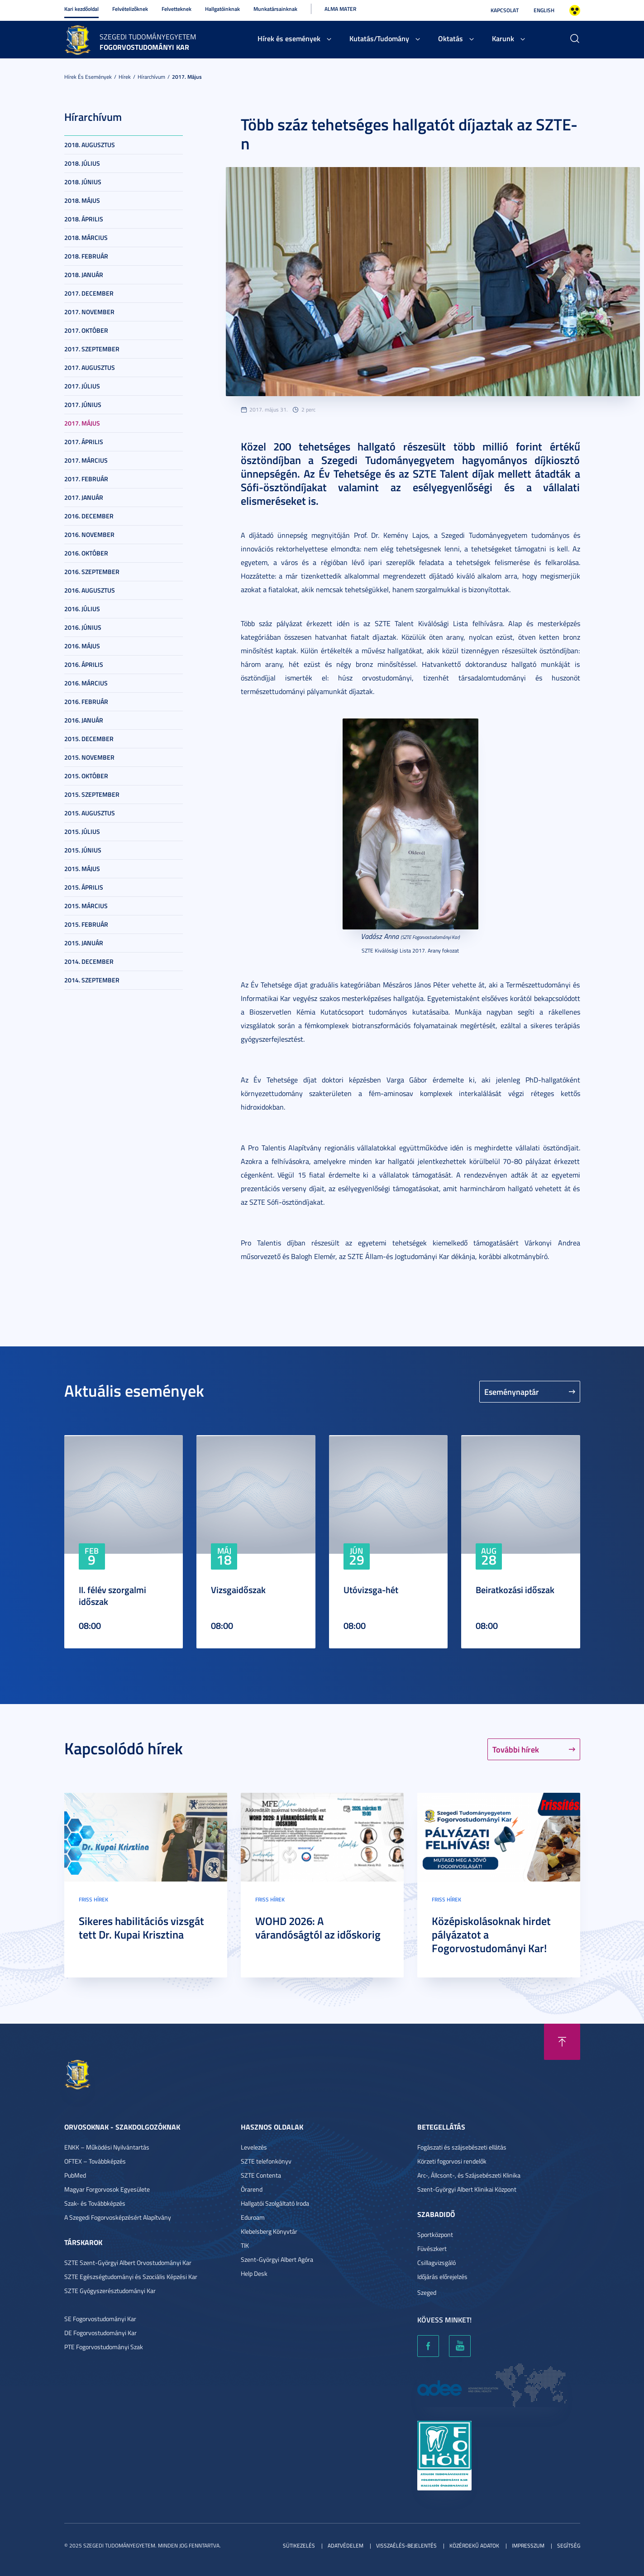 The width and height of the screenshot is (644, 2576). I want to click on Fogászati és szájsebészeti ellátás, so click(461, 2147).